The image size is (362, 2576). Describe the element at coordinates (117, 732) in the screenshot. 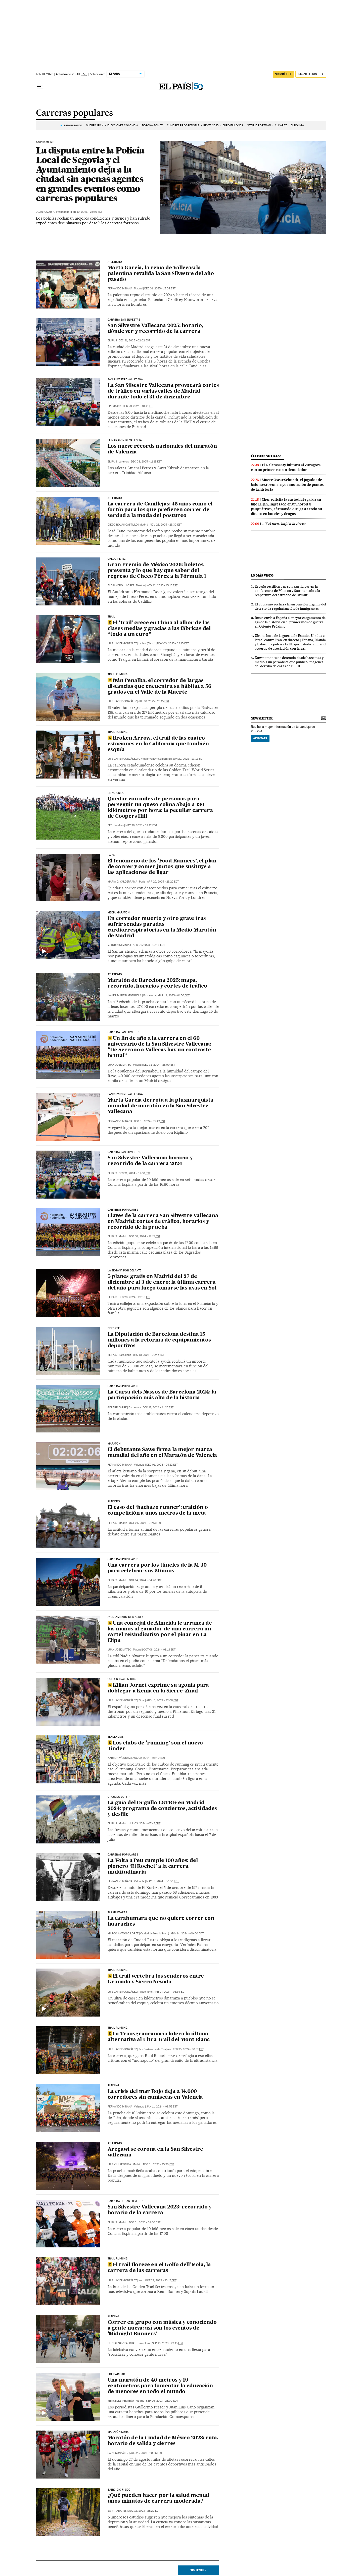

I see `Trail running` at that location.